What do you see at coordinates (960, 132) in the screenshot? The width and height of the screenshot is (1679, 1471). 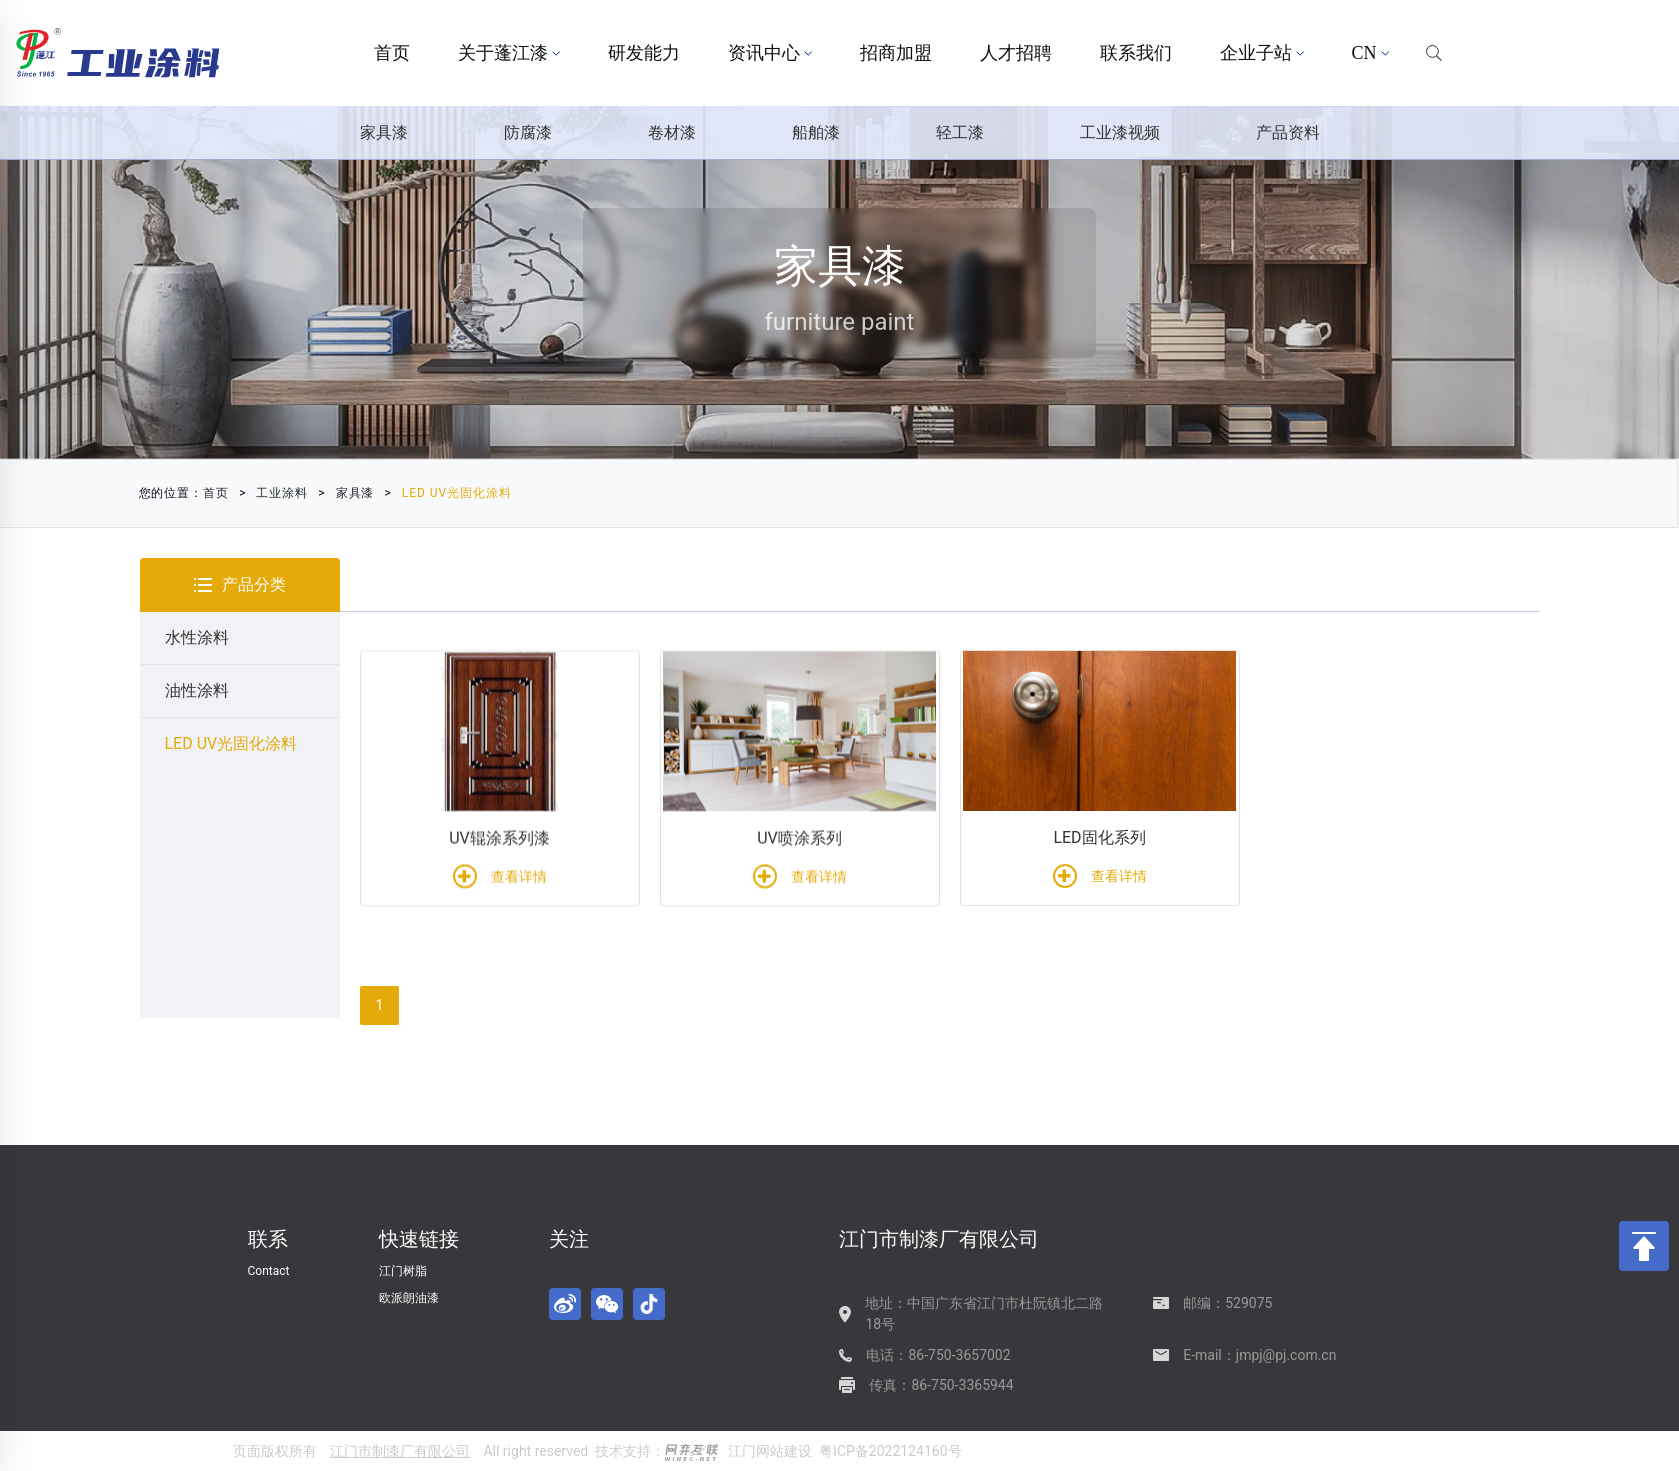 I see `轻工漆` at bounding box center [960, 132].